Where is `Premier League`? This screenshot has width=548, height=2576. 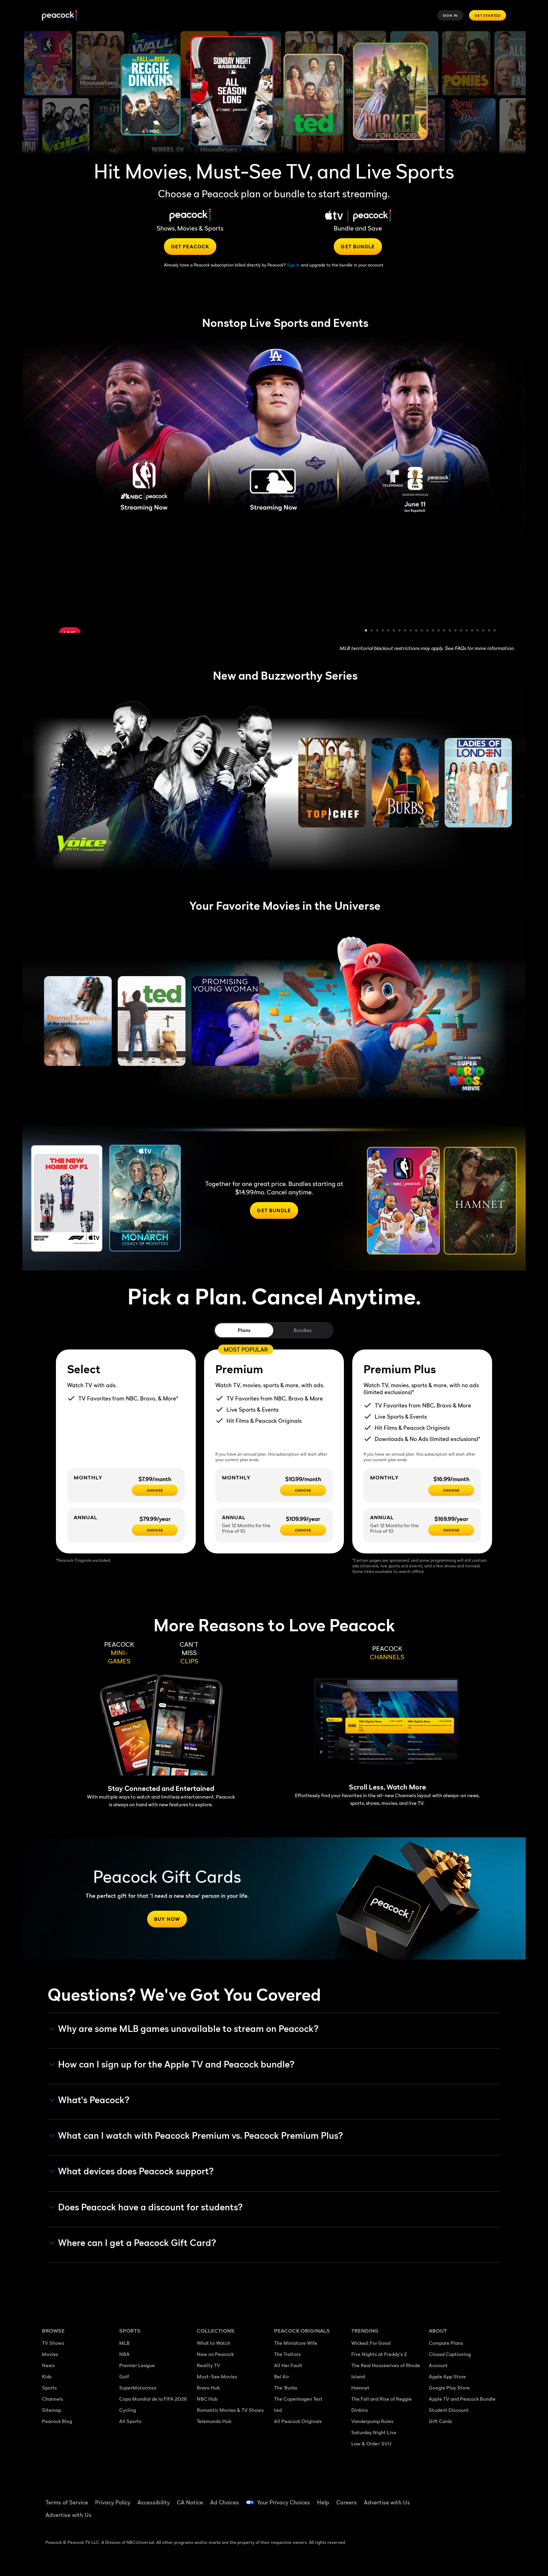 Premier League is located at coordinates (137, 2365).